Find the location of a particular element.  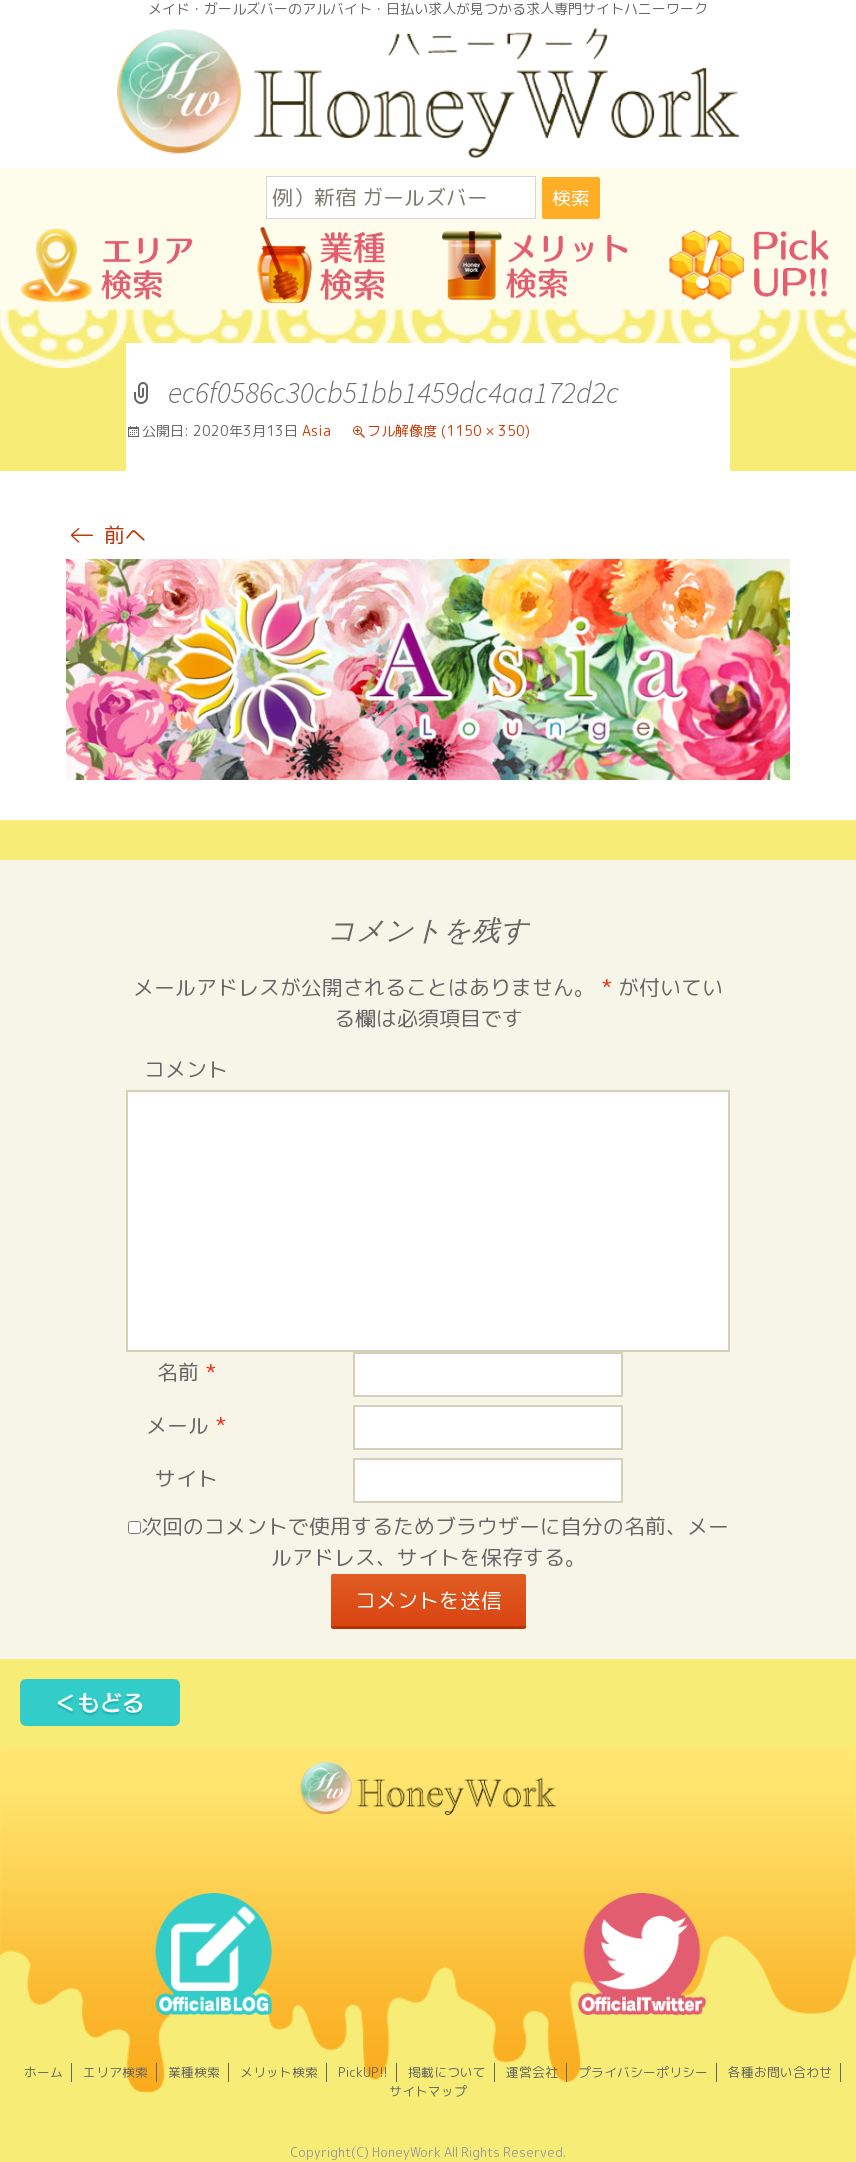

サイト is located at coordinates (186, 1478).